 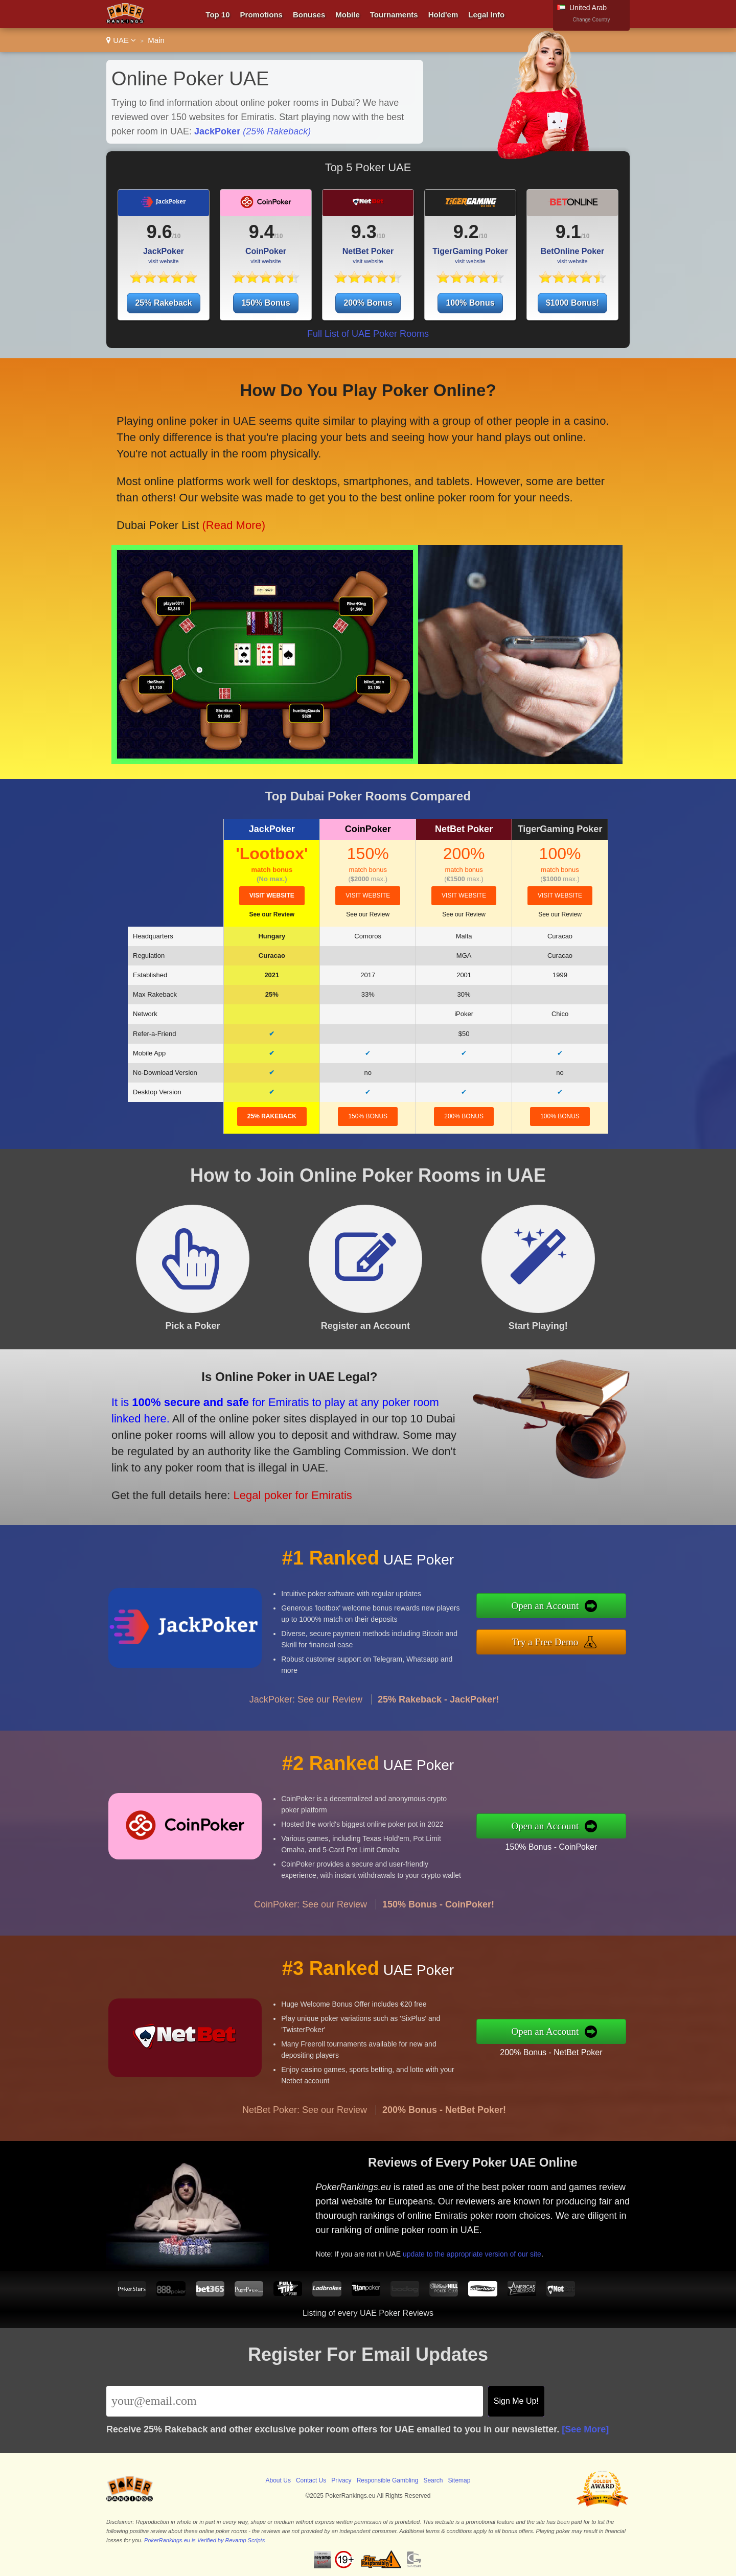 What do you see at coordinates (311, 2480) in the screenshot?
I see `Contact Us` at bounding box center [311, 2480].